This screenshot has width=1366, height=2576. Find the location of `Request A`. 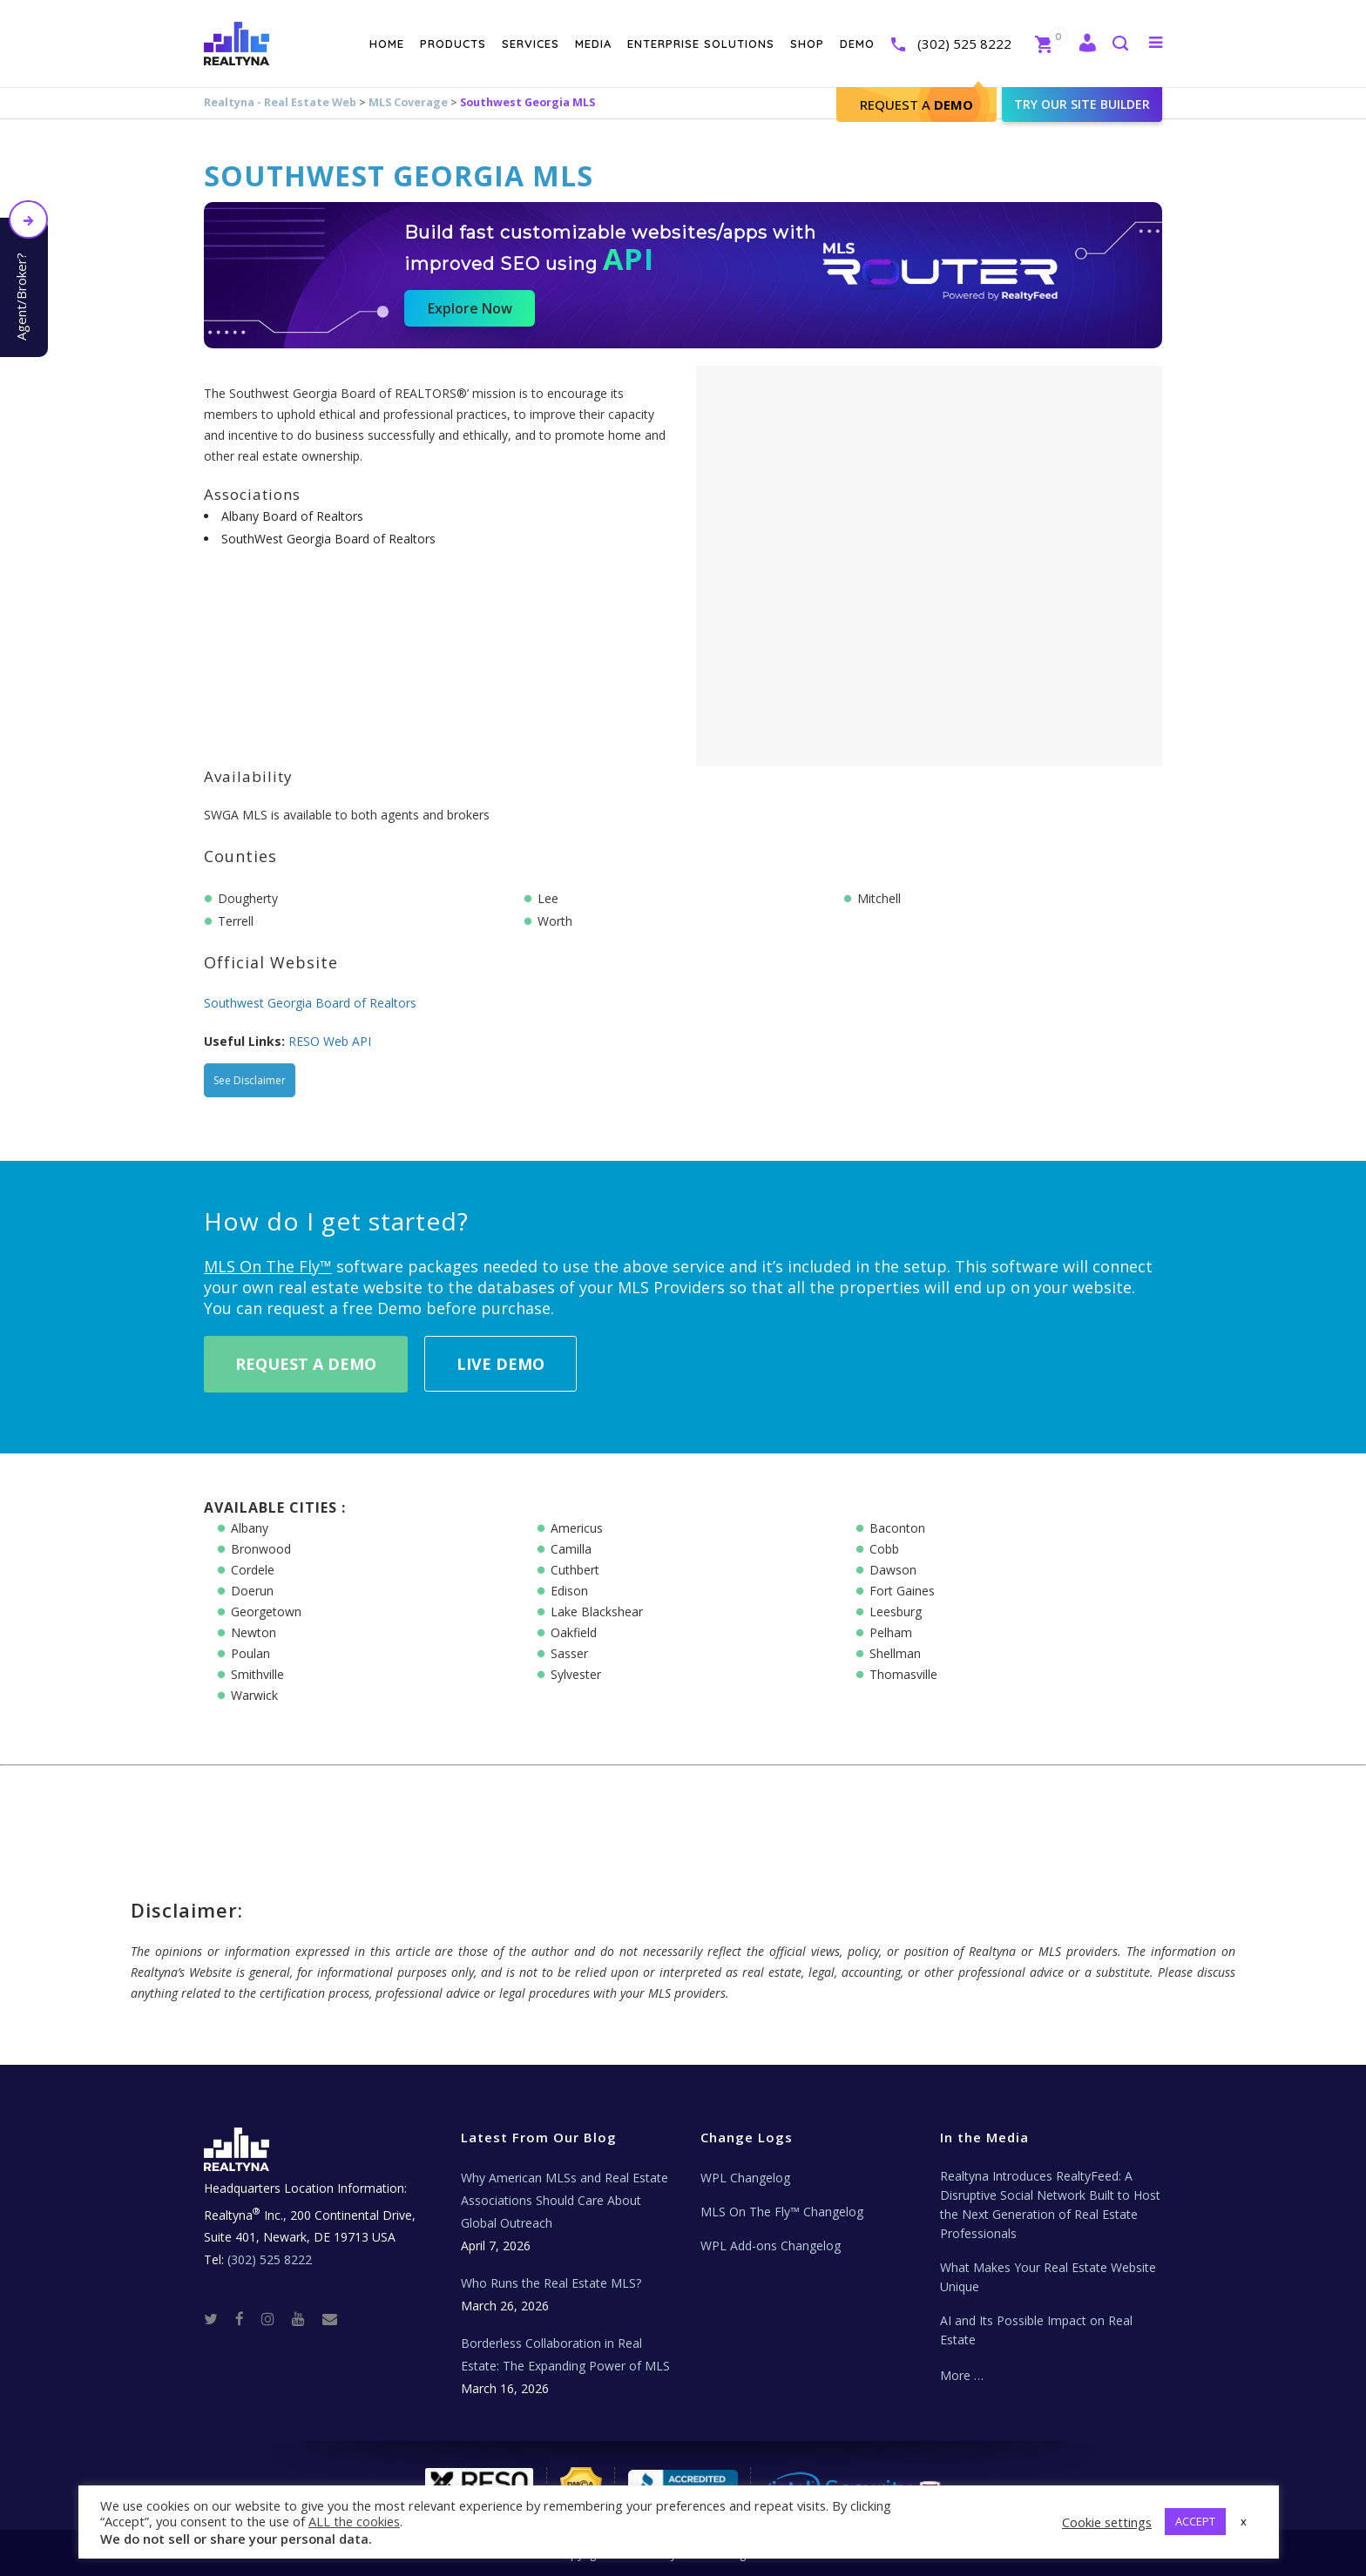

Request A is located at coordinates (916, 104).